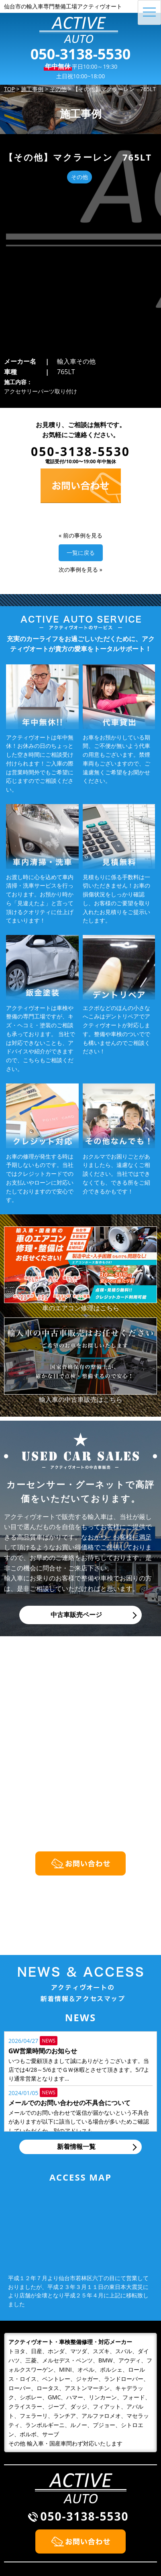  I want to click on 前の事例を見る, so click(82, 393).